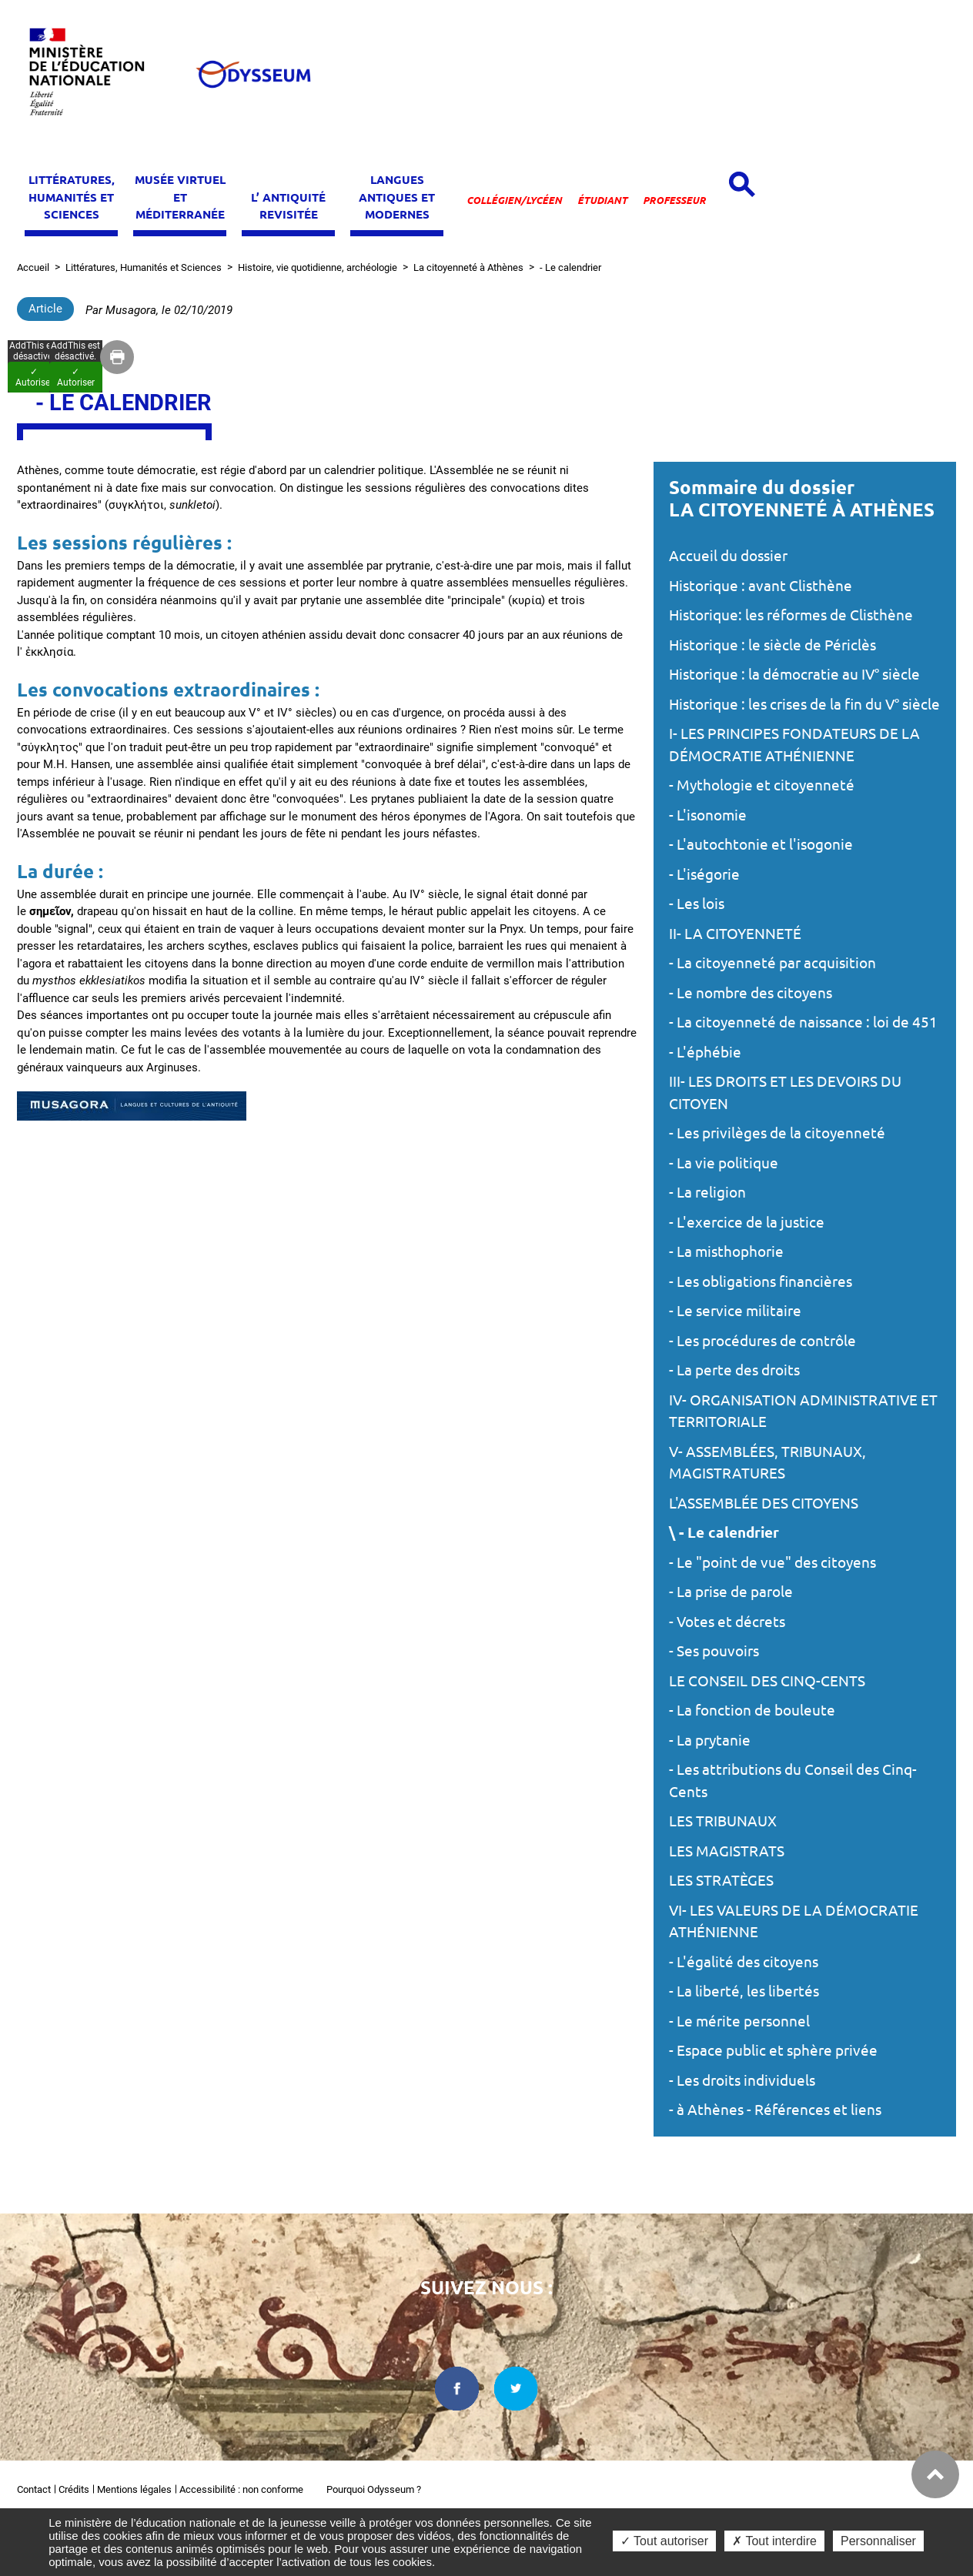 The width and height of the screenshot is (973, 2576). What do you see at coordinates (94, 74) in the screenshot?
I see `[Ministère de l'Éducation nationale et de la jeunesse dans une nouvelle fenêtre]` at bounding box center [94, 74].